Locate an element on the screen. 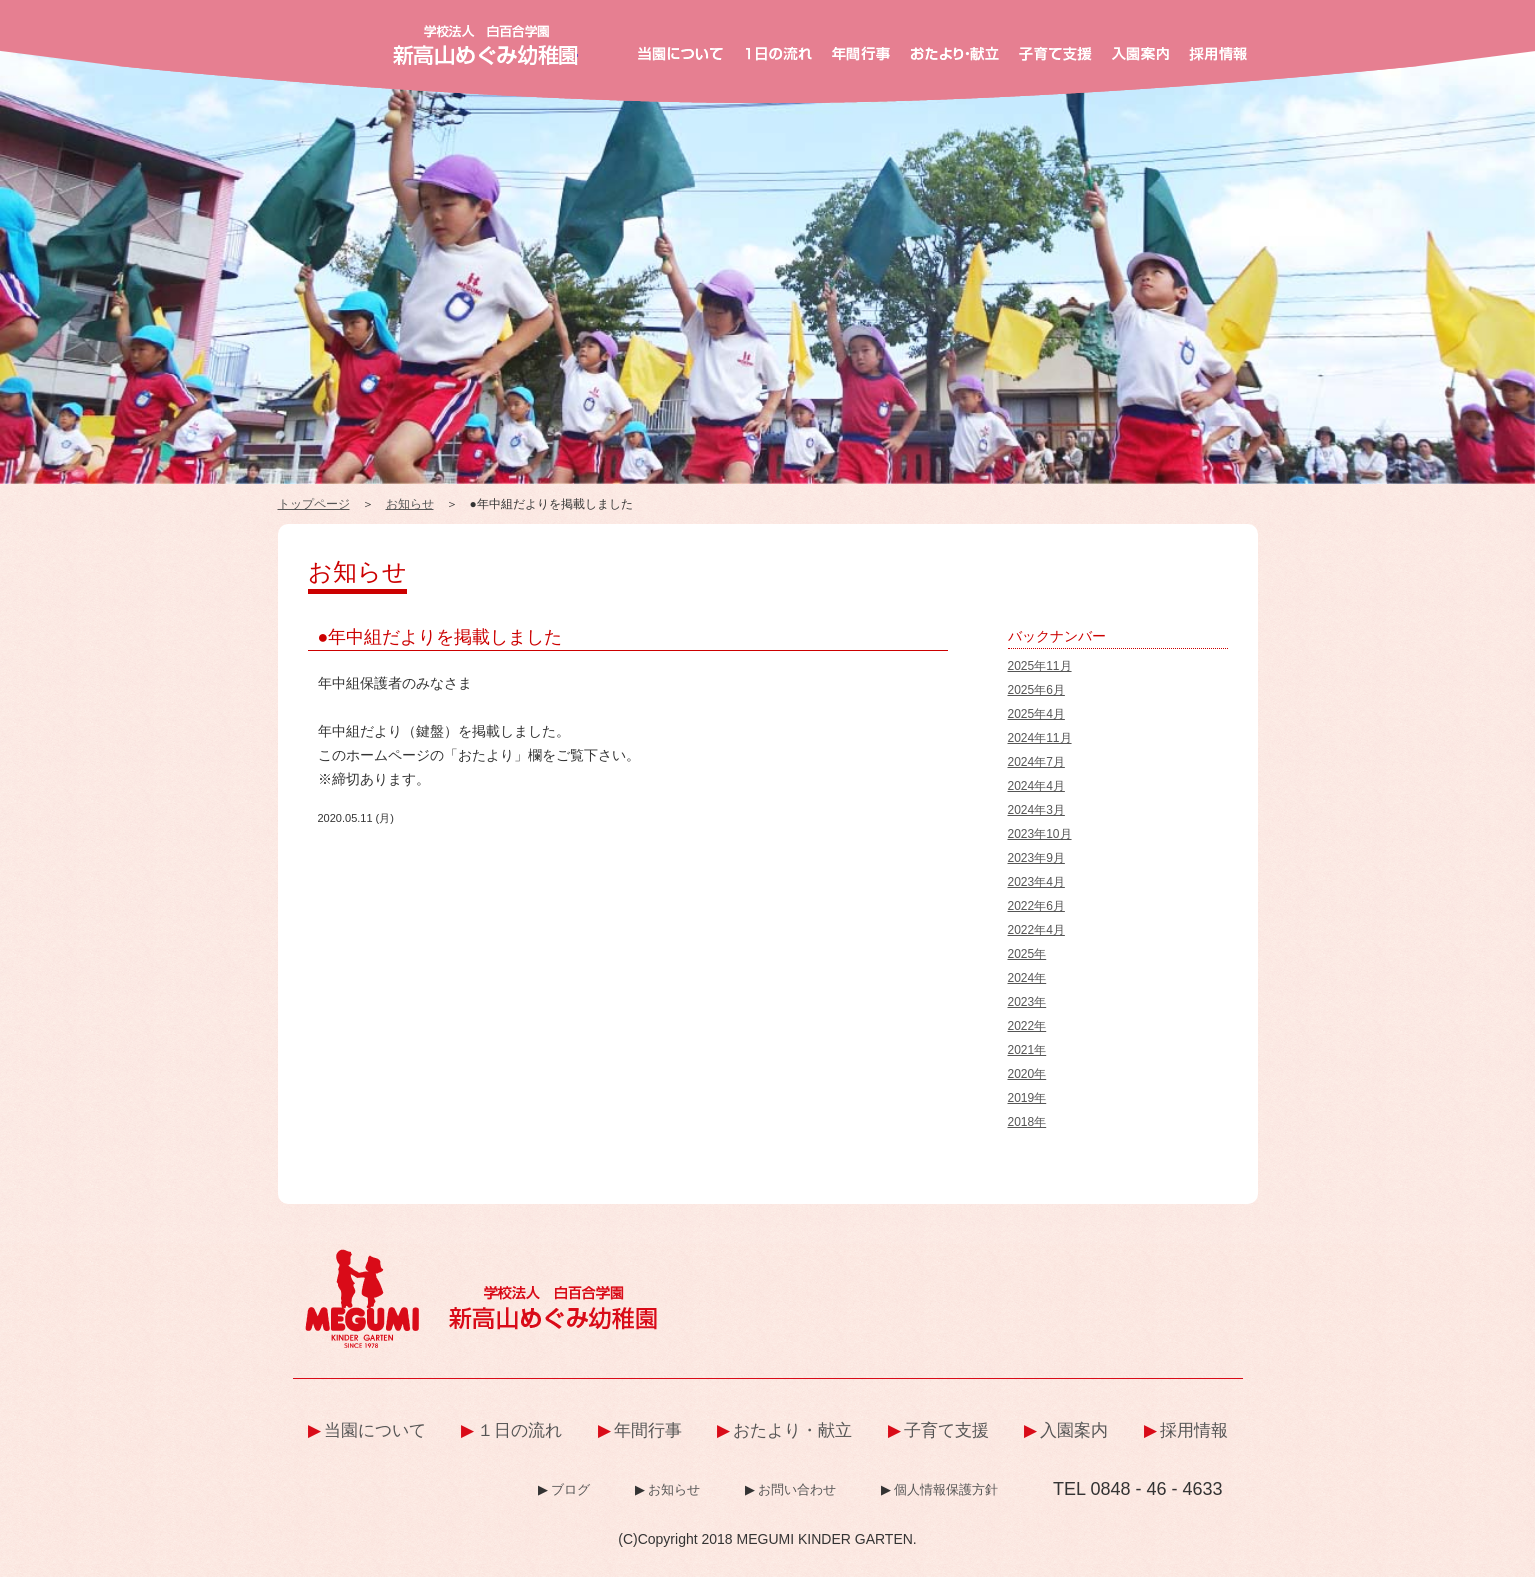 This screenshot has width=1535, height=1577. おたより・献立 is located at coordinates (792, 1430).